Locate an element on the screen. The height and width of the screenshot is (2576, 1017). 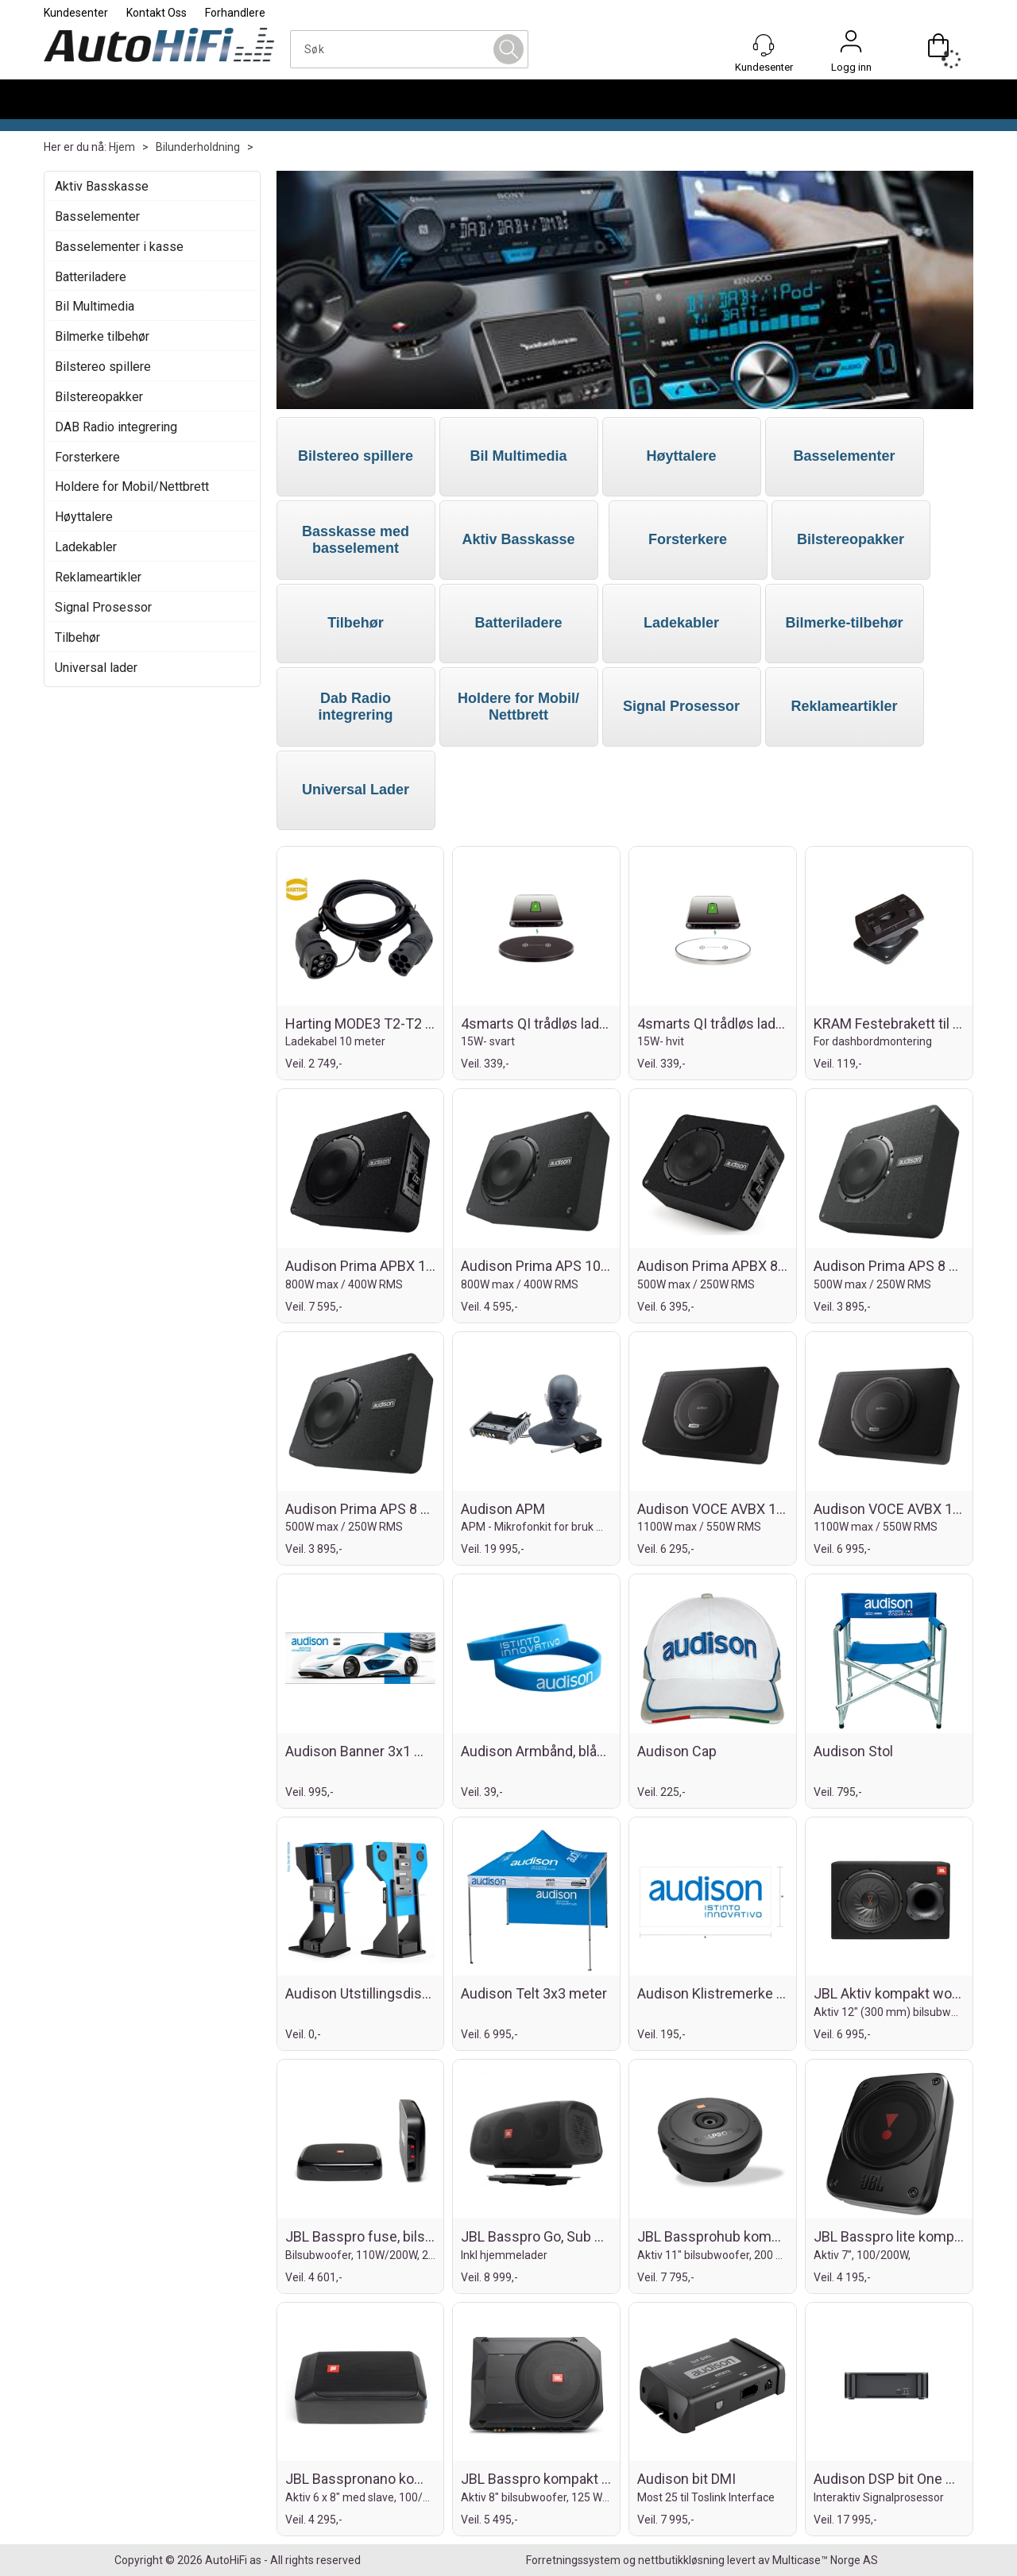
Hjem is located at coordinates (122, 147).